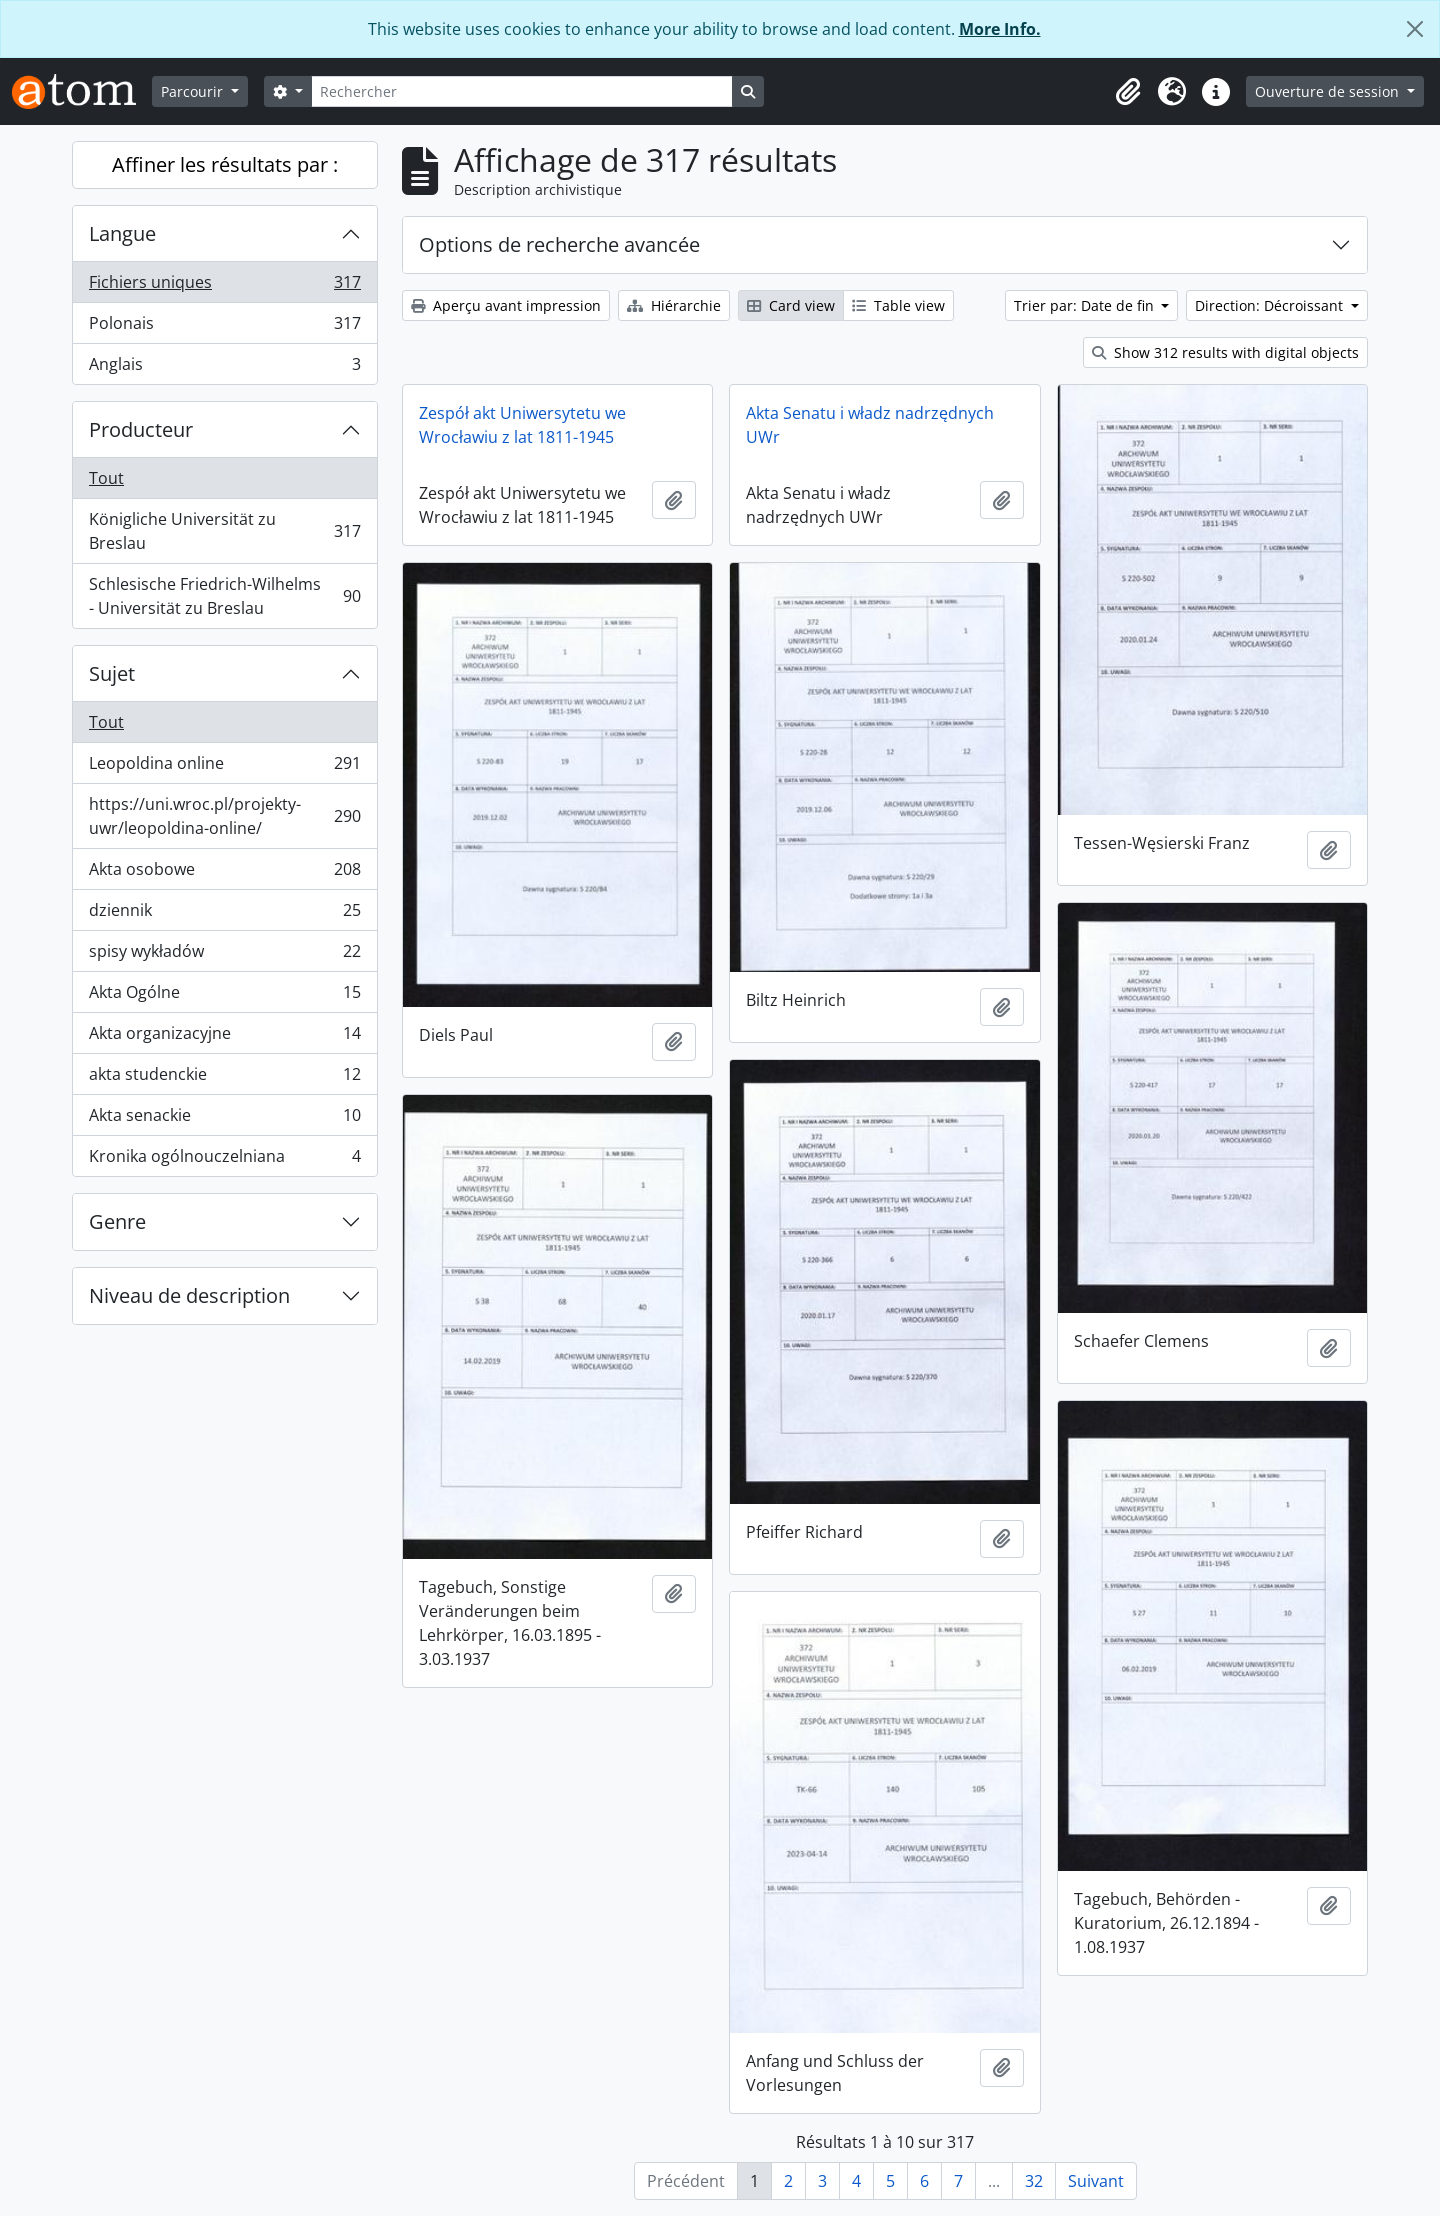 The height and width of the screenshot is (2216, 1440). What do you see at coordinates (112, 673) in the screenshot?
I see `Sujet` at bounding box center [112, 673].